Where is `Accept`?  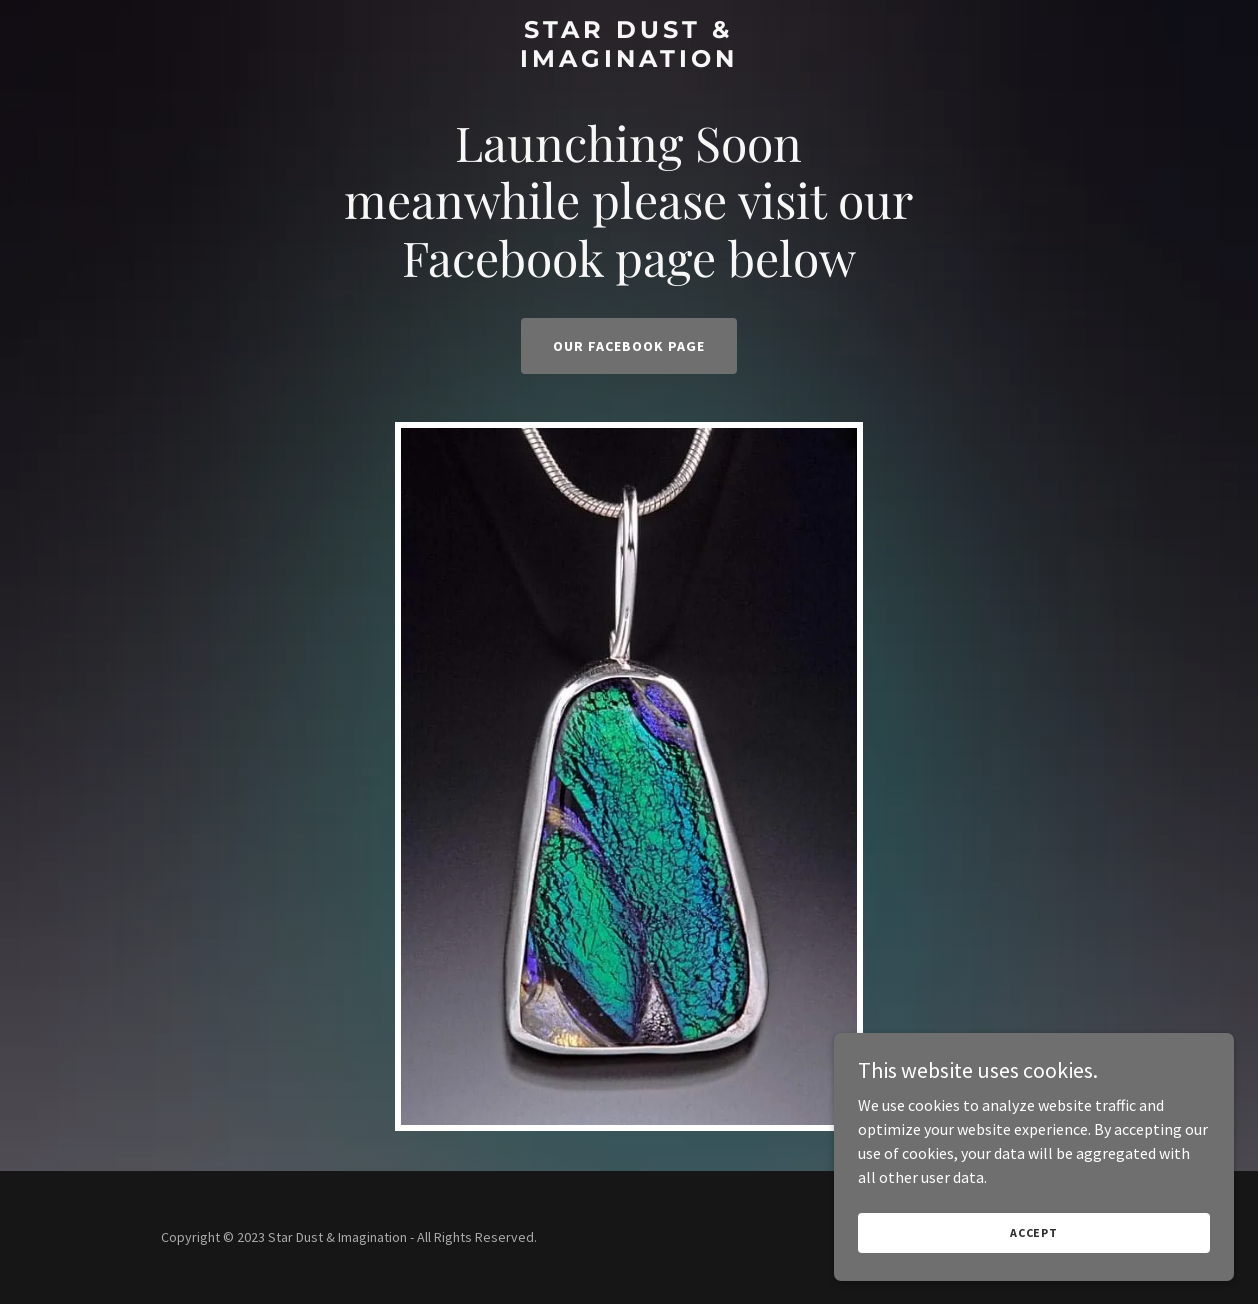
Accept is located at coordinates (1034, 1232).